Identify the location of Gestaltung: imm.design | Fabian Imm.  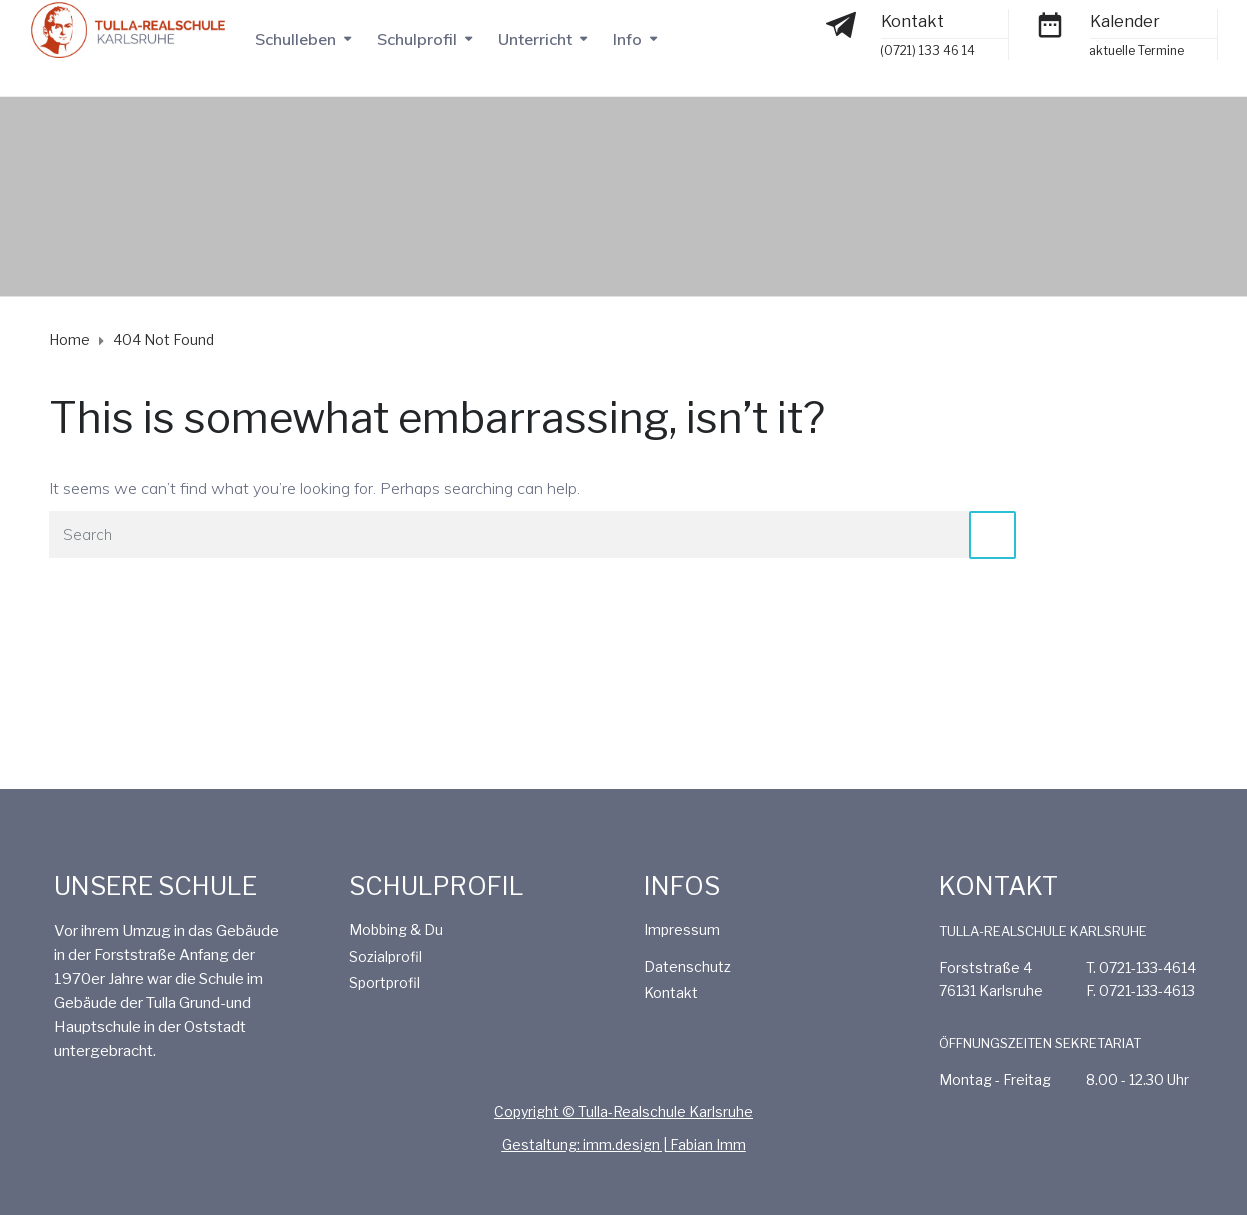
(624, 1144).